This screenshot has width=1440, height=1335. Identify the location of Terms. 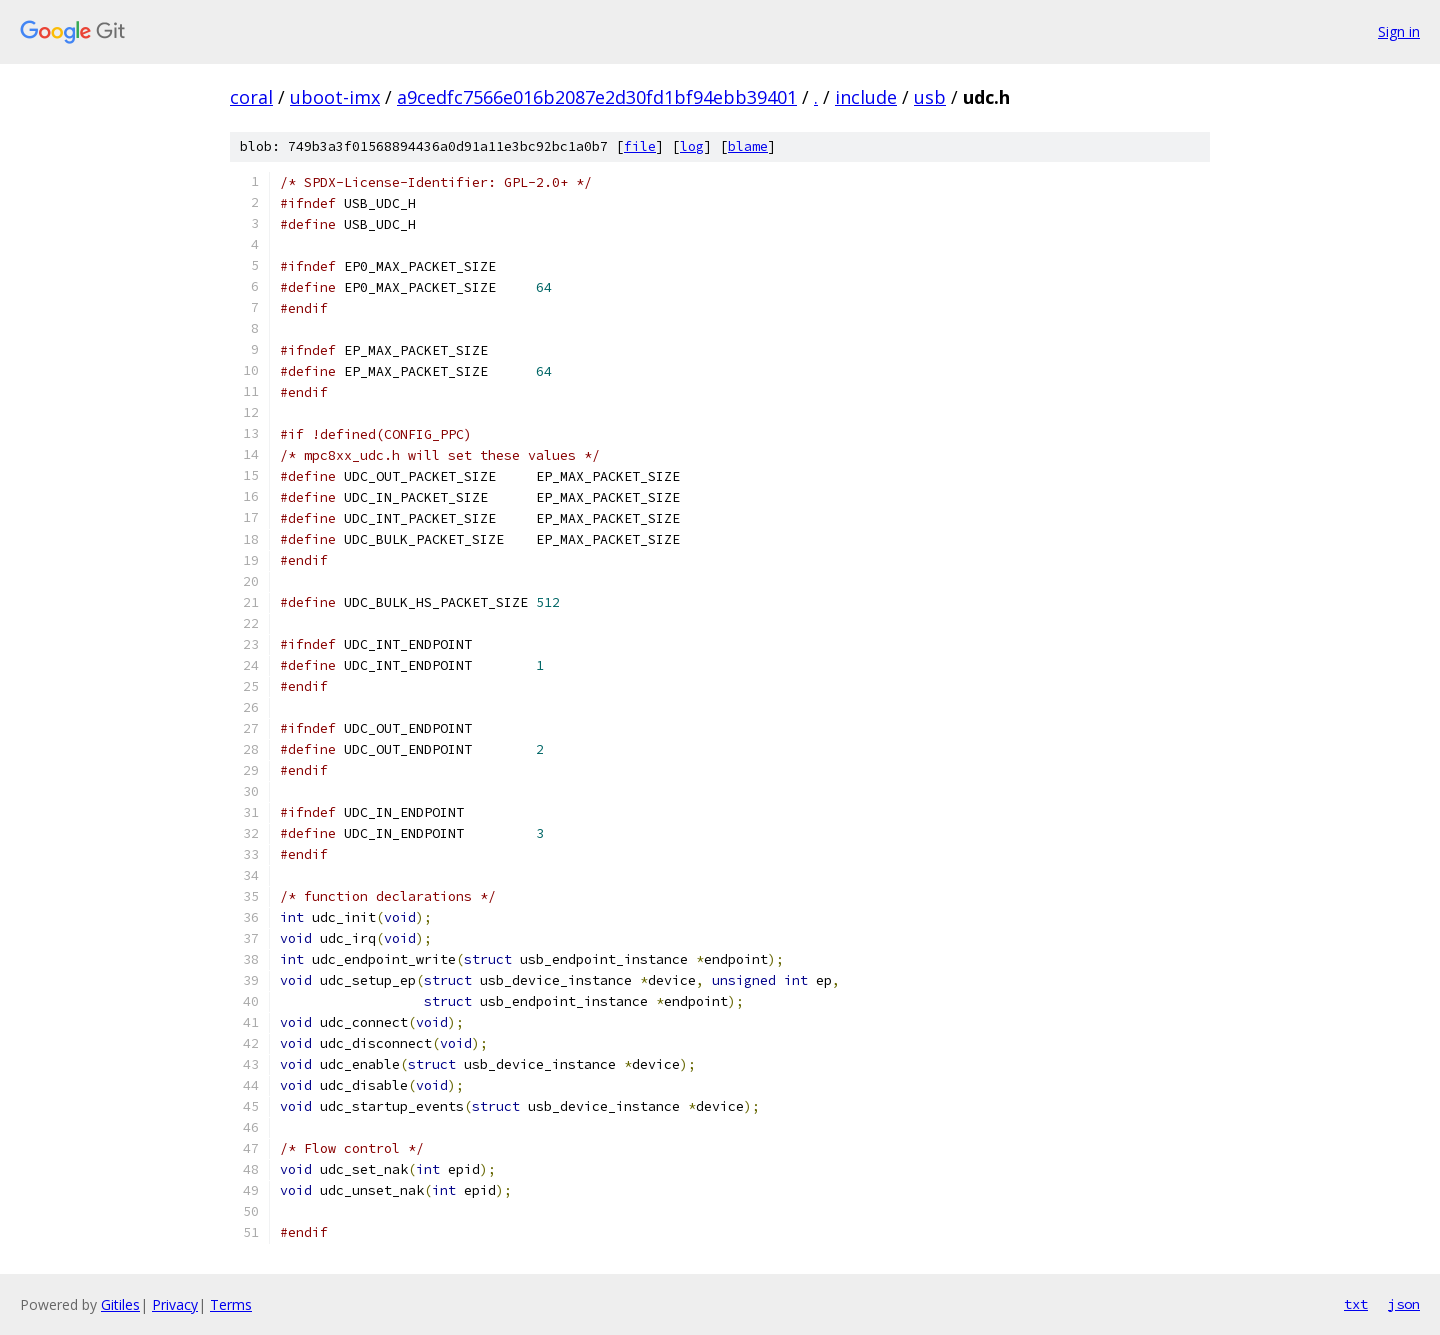
(231, 1304).